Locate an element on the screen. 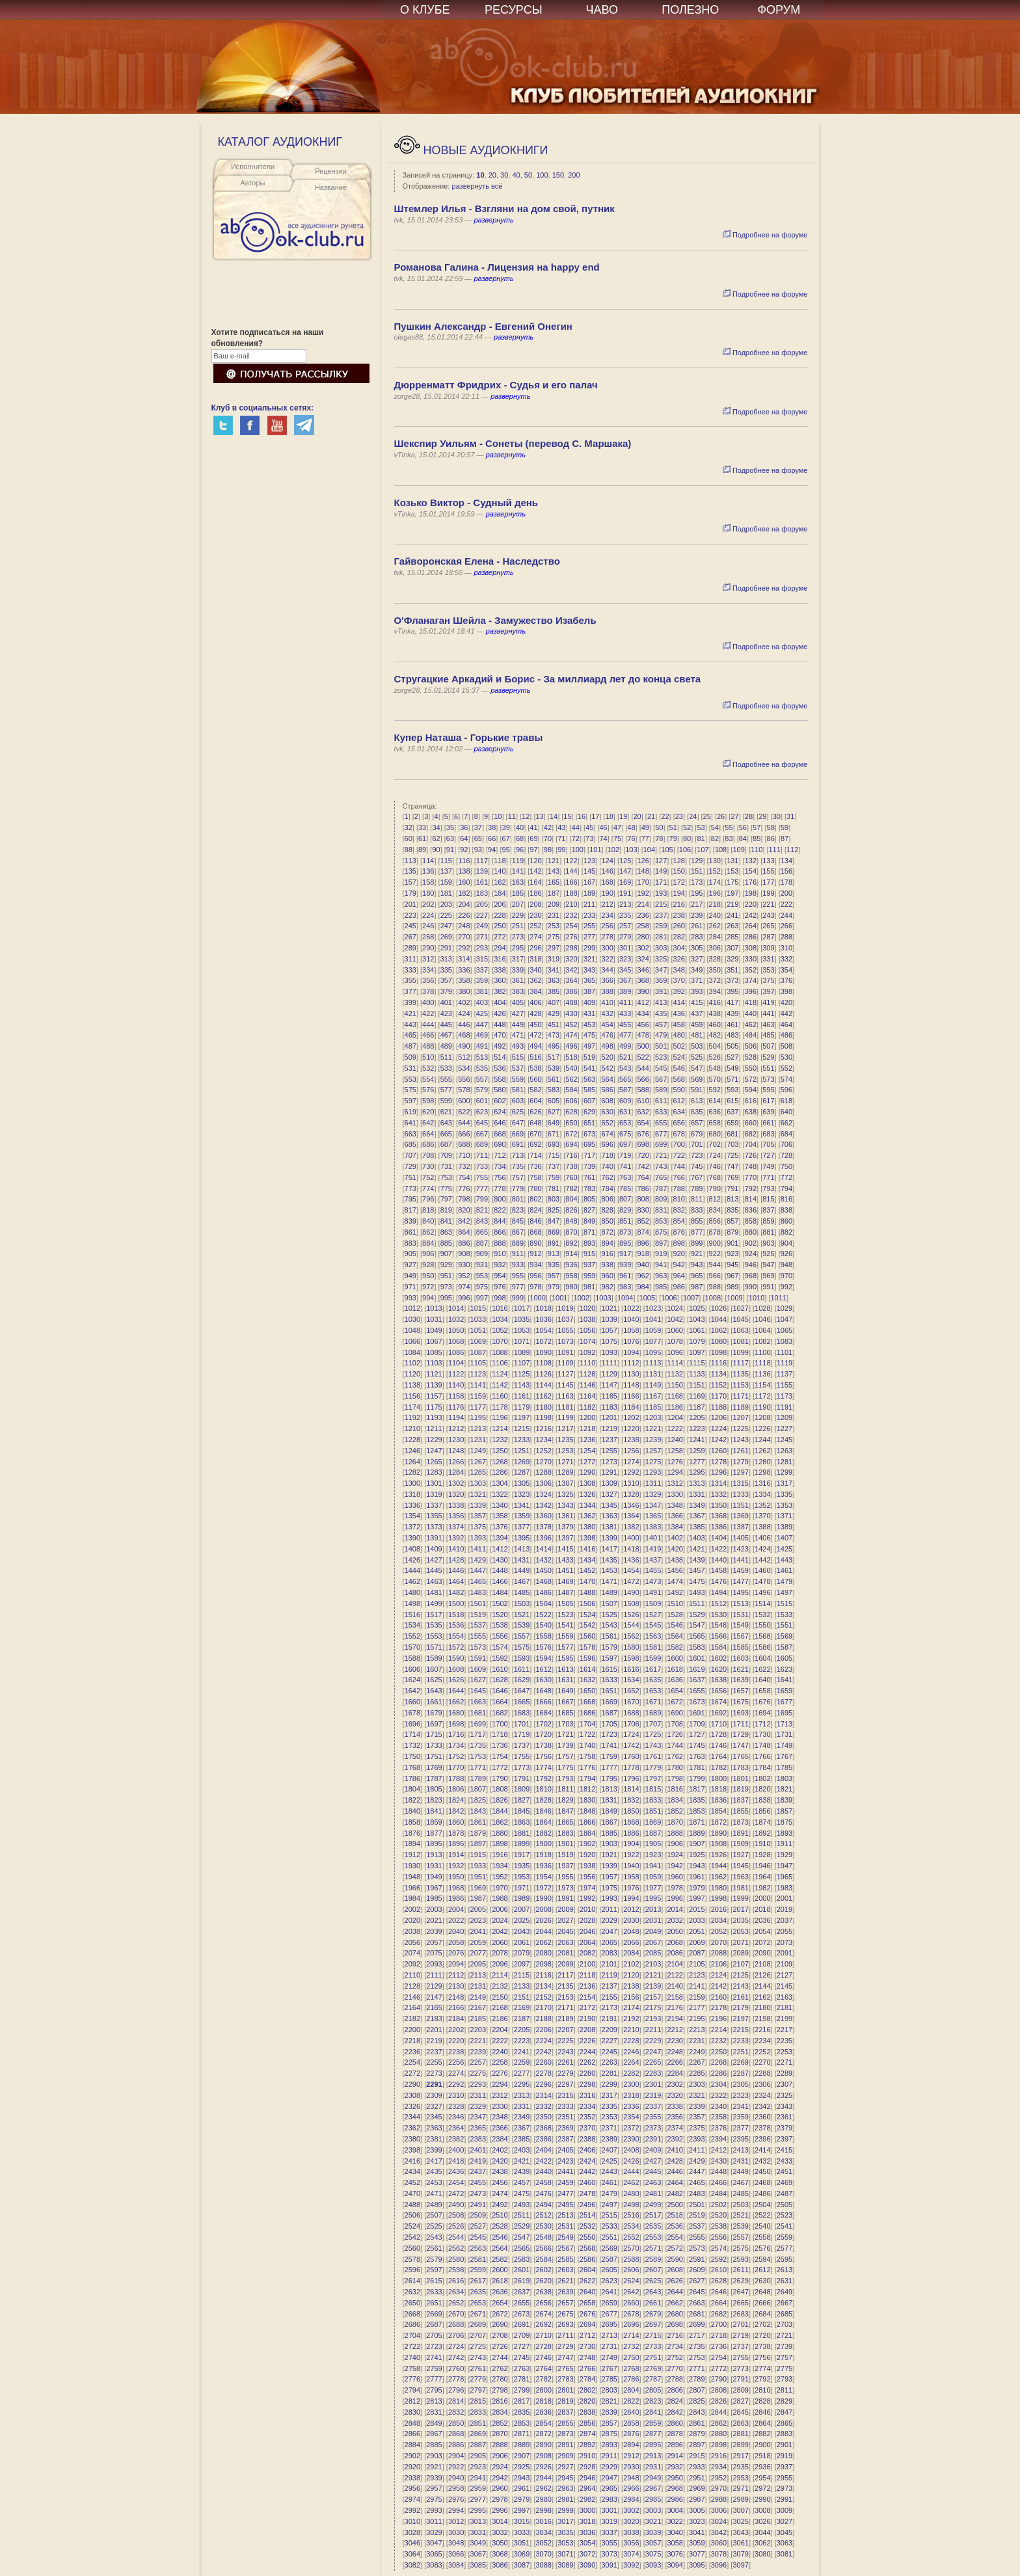 The image size is (1020, 2576). 2003 is located at coordinates (434, 1909).